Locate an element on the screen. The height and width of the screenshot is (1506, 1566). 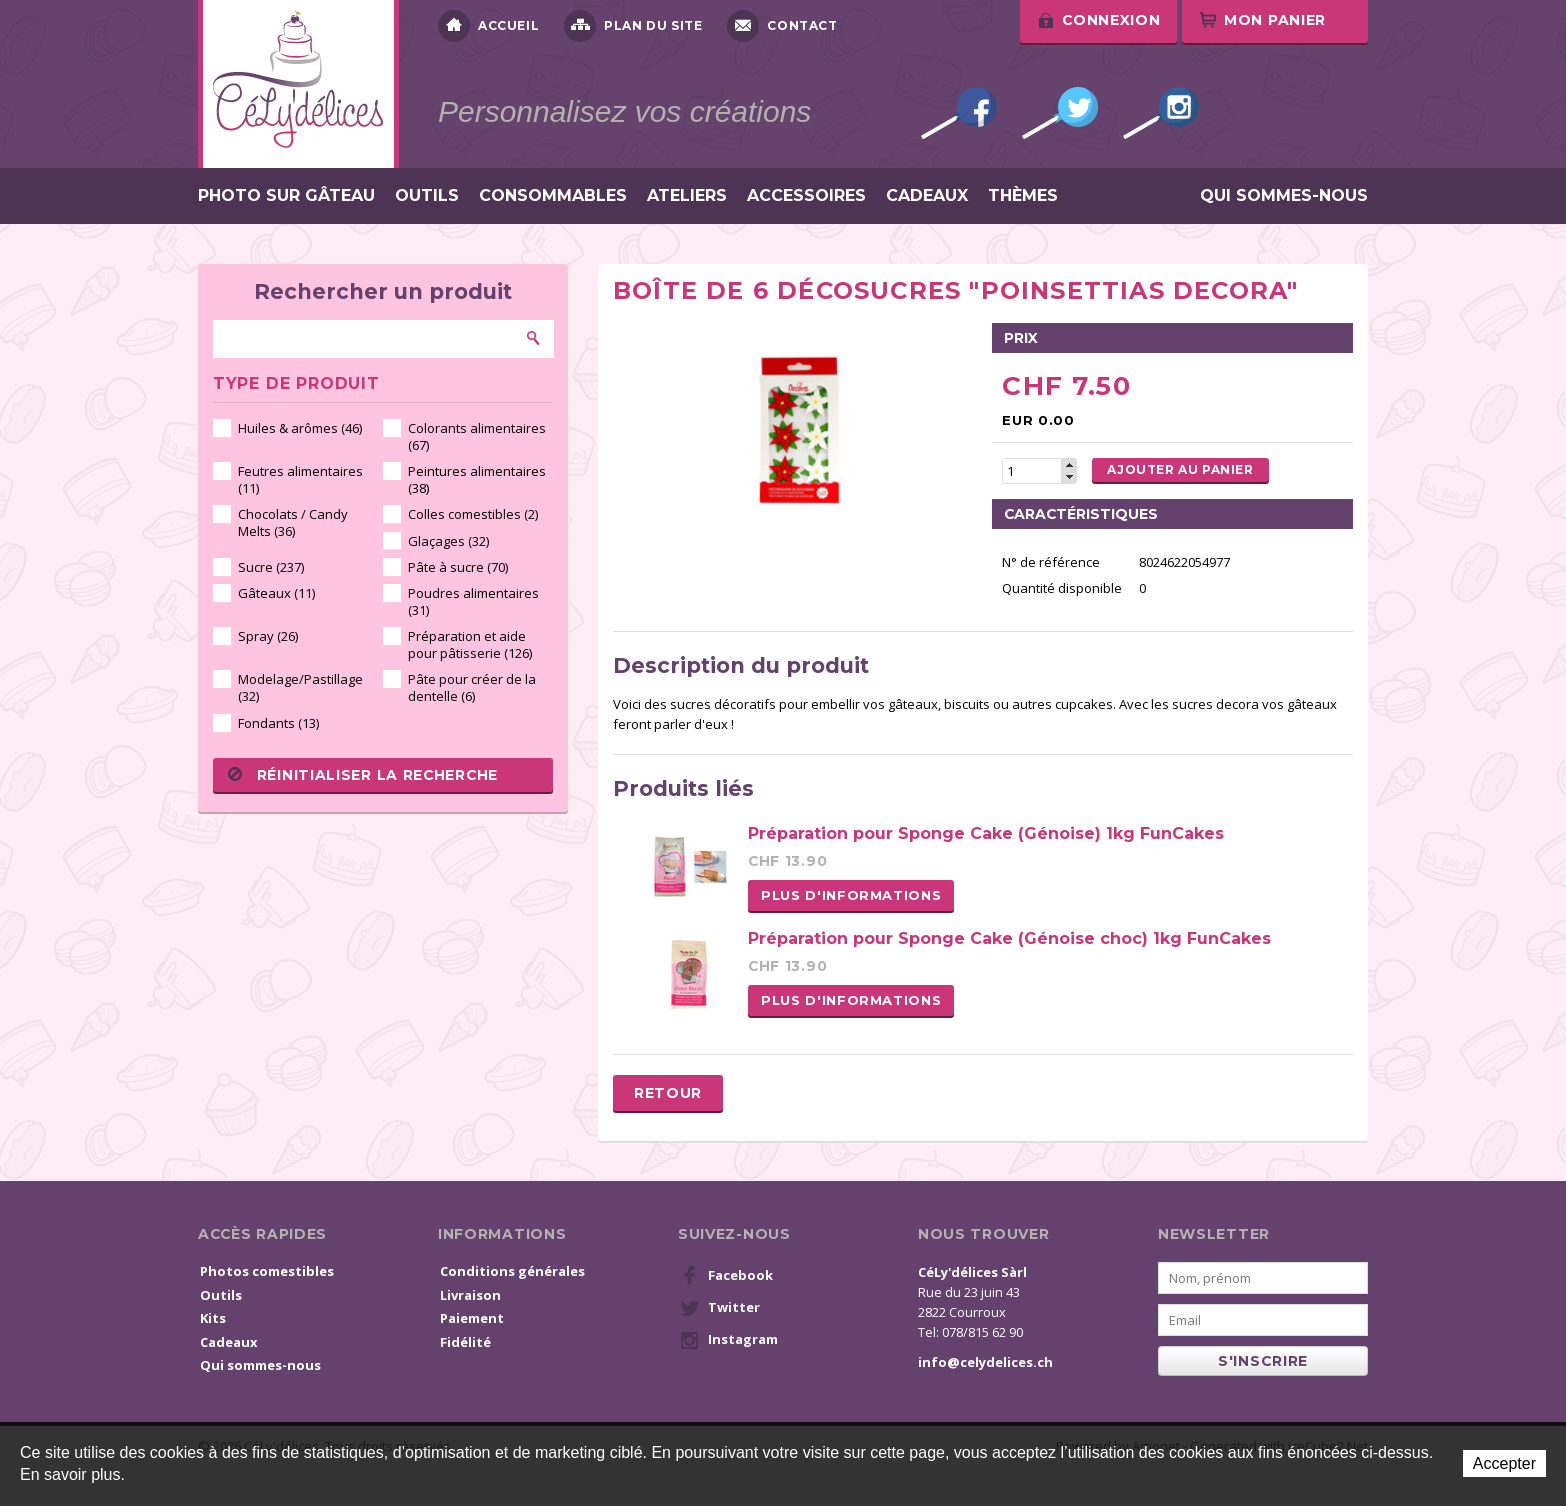
Chocolats / Candy Melts (36) is located at coordinates (293, 522).